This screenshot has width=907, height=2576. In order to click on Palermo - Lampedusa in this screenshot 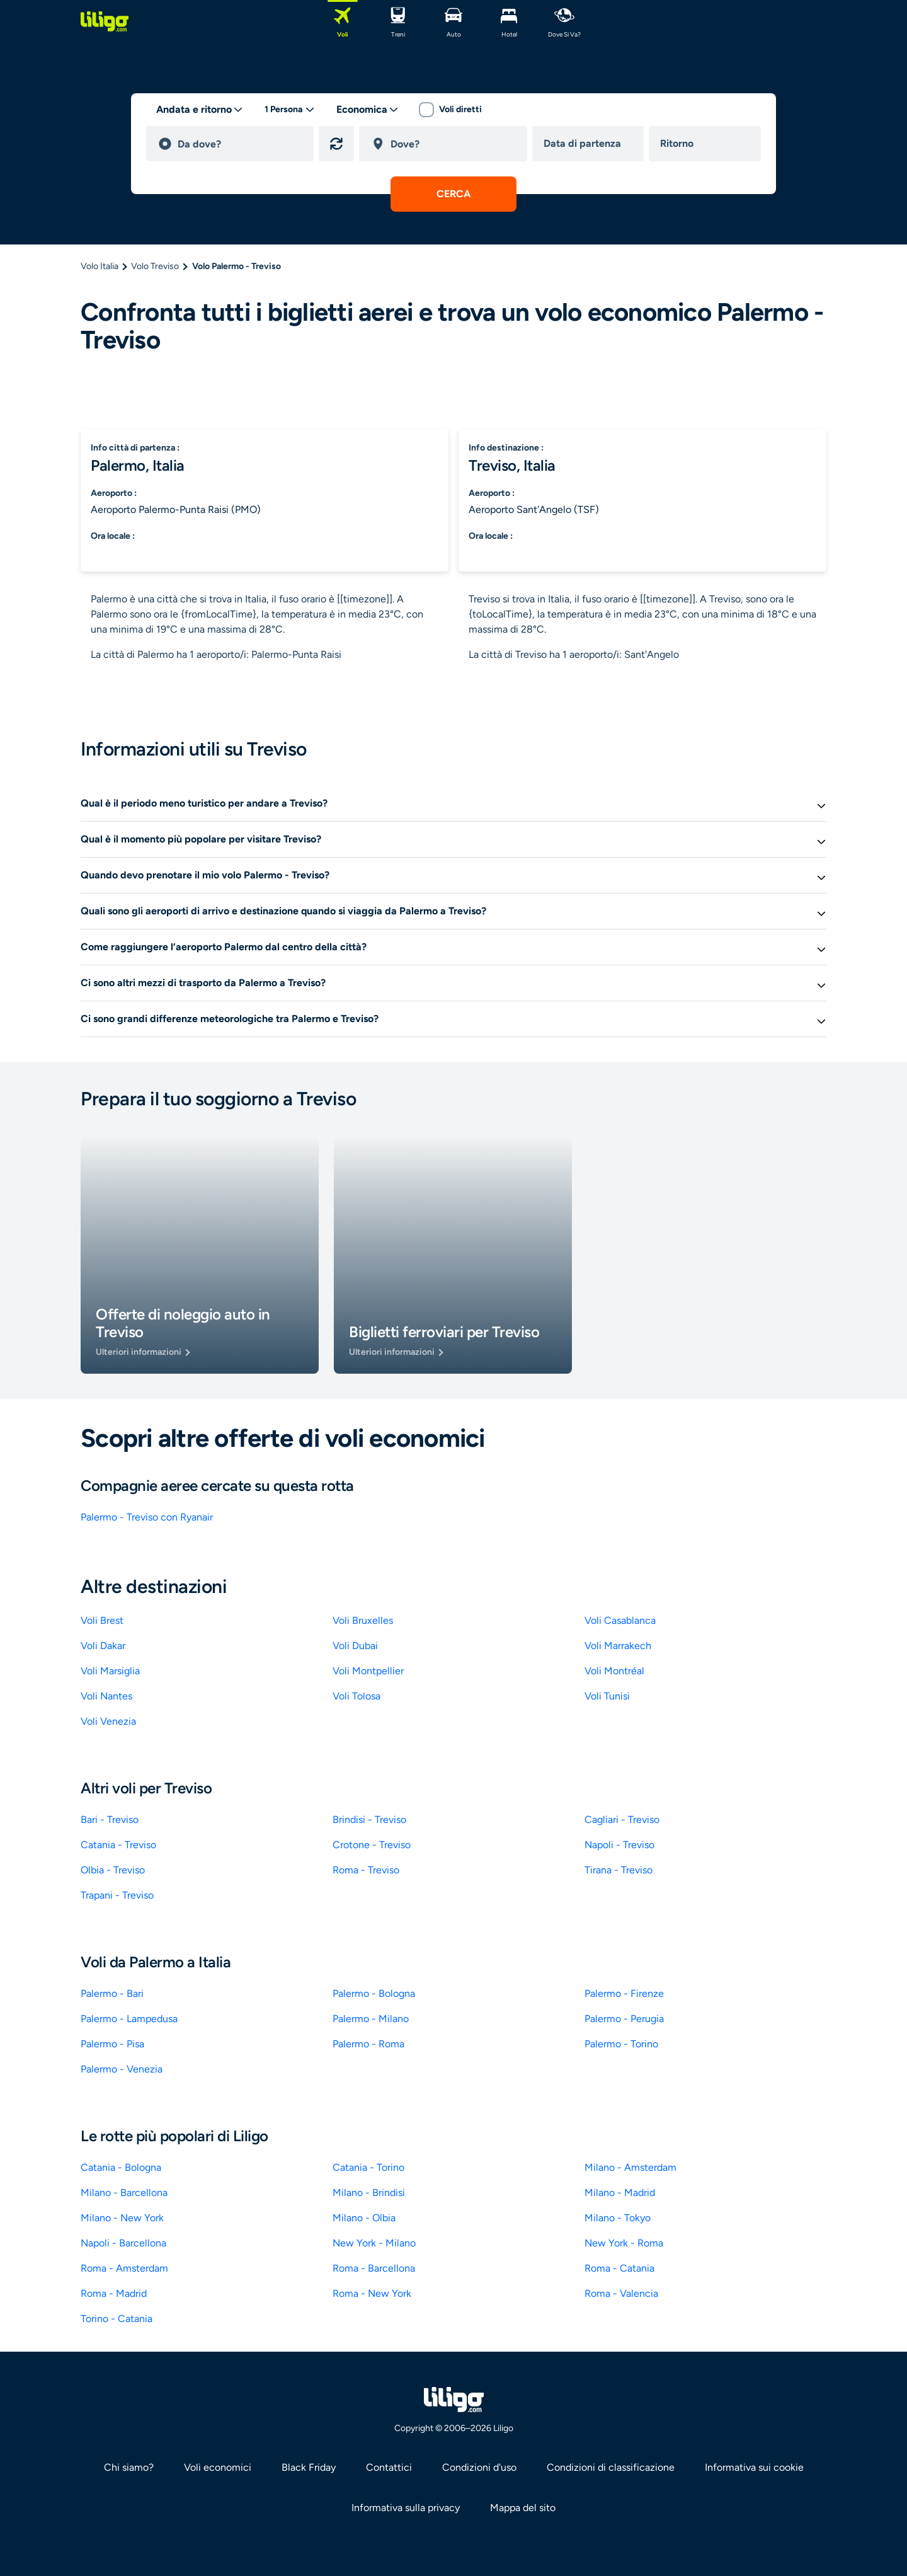, I will do `click(129, 2019)`.